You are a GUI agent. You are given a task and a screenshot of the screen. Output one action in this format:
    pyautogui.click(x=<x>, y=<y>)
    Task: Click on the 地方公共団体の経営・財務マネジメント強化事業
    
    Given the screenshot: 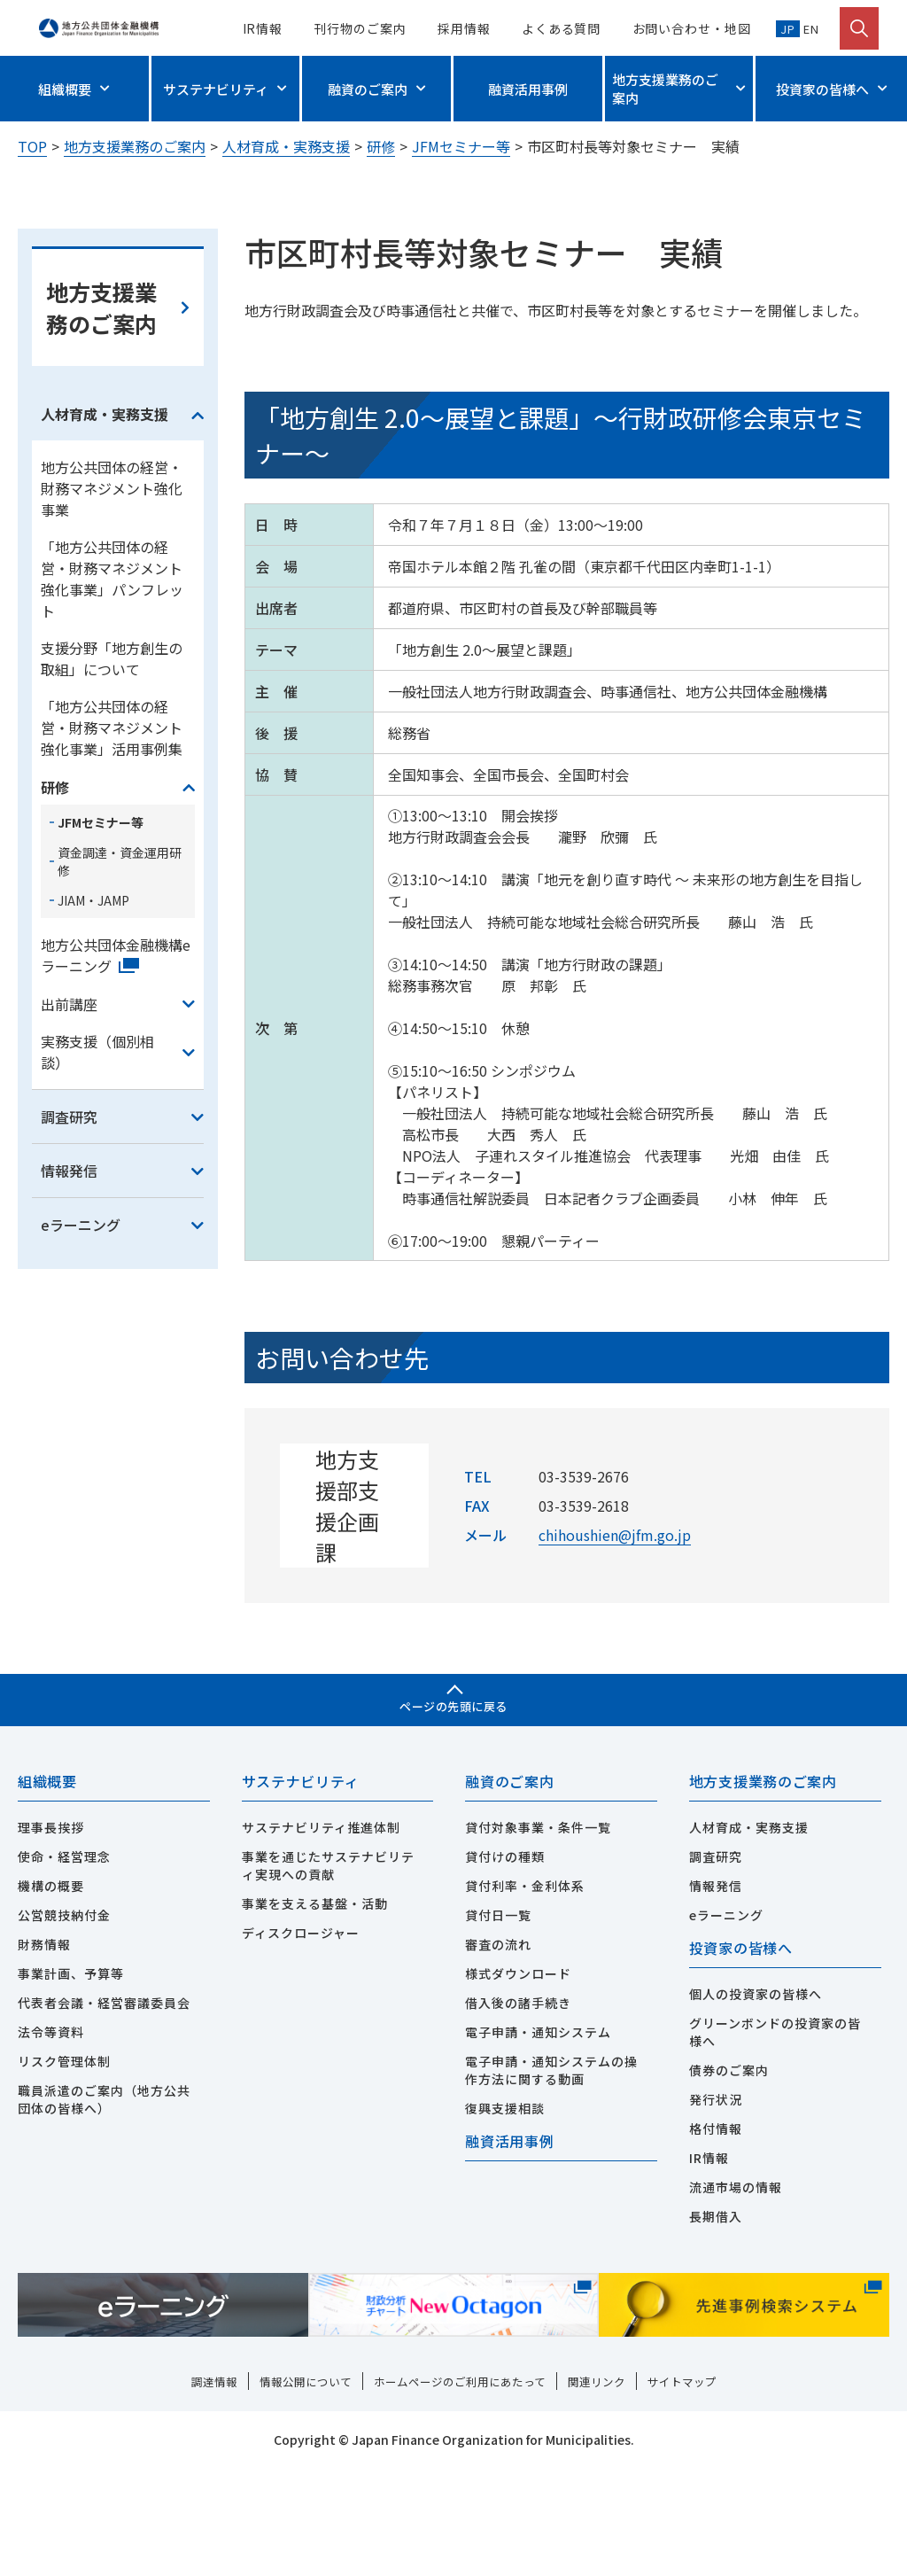 What is the action you would take?
    pyautogui.click(x=111, y=592)
    